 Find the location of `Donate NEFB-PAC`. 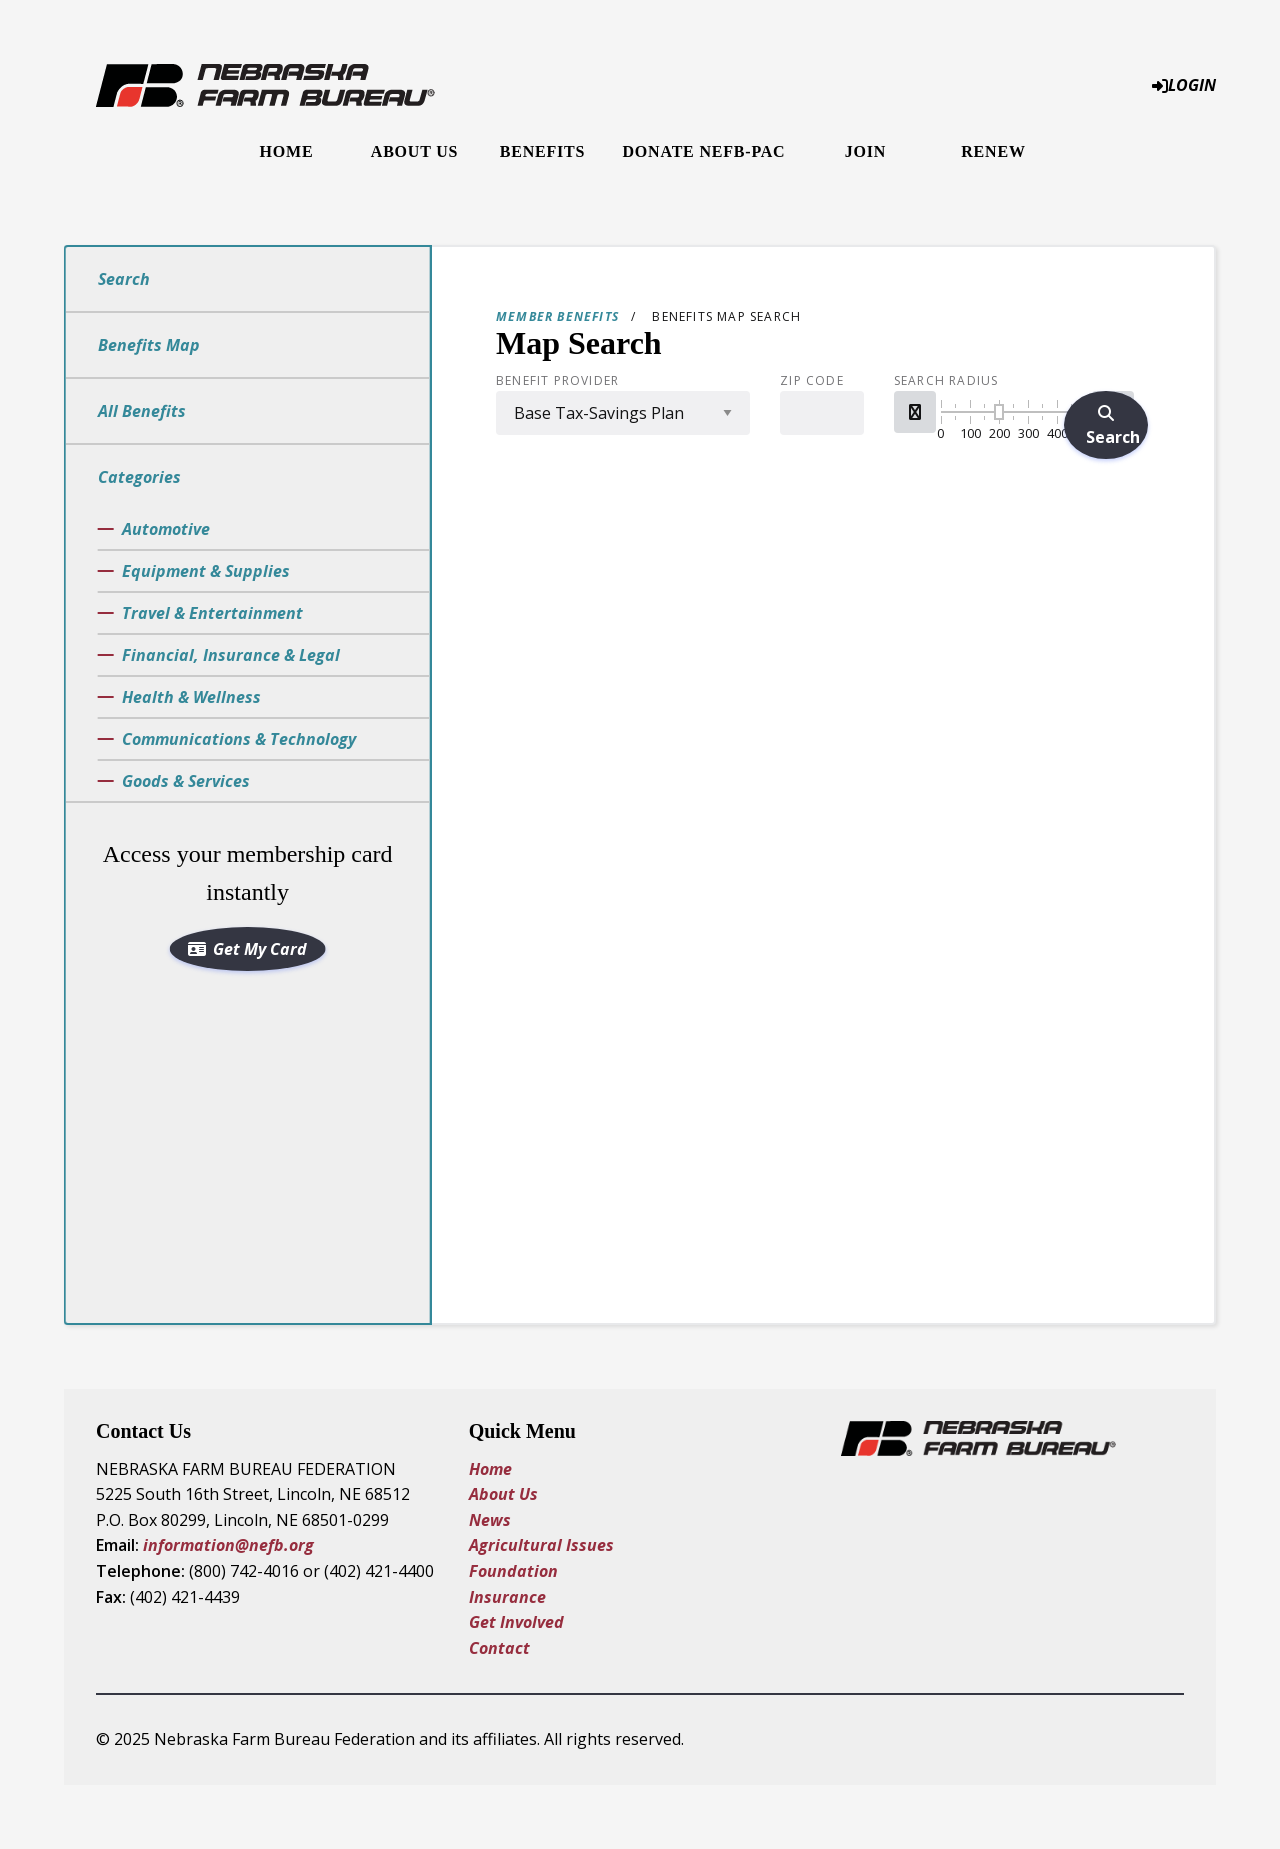

Donate NEFB-PAC is located at coordinates (704, 151).